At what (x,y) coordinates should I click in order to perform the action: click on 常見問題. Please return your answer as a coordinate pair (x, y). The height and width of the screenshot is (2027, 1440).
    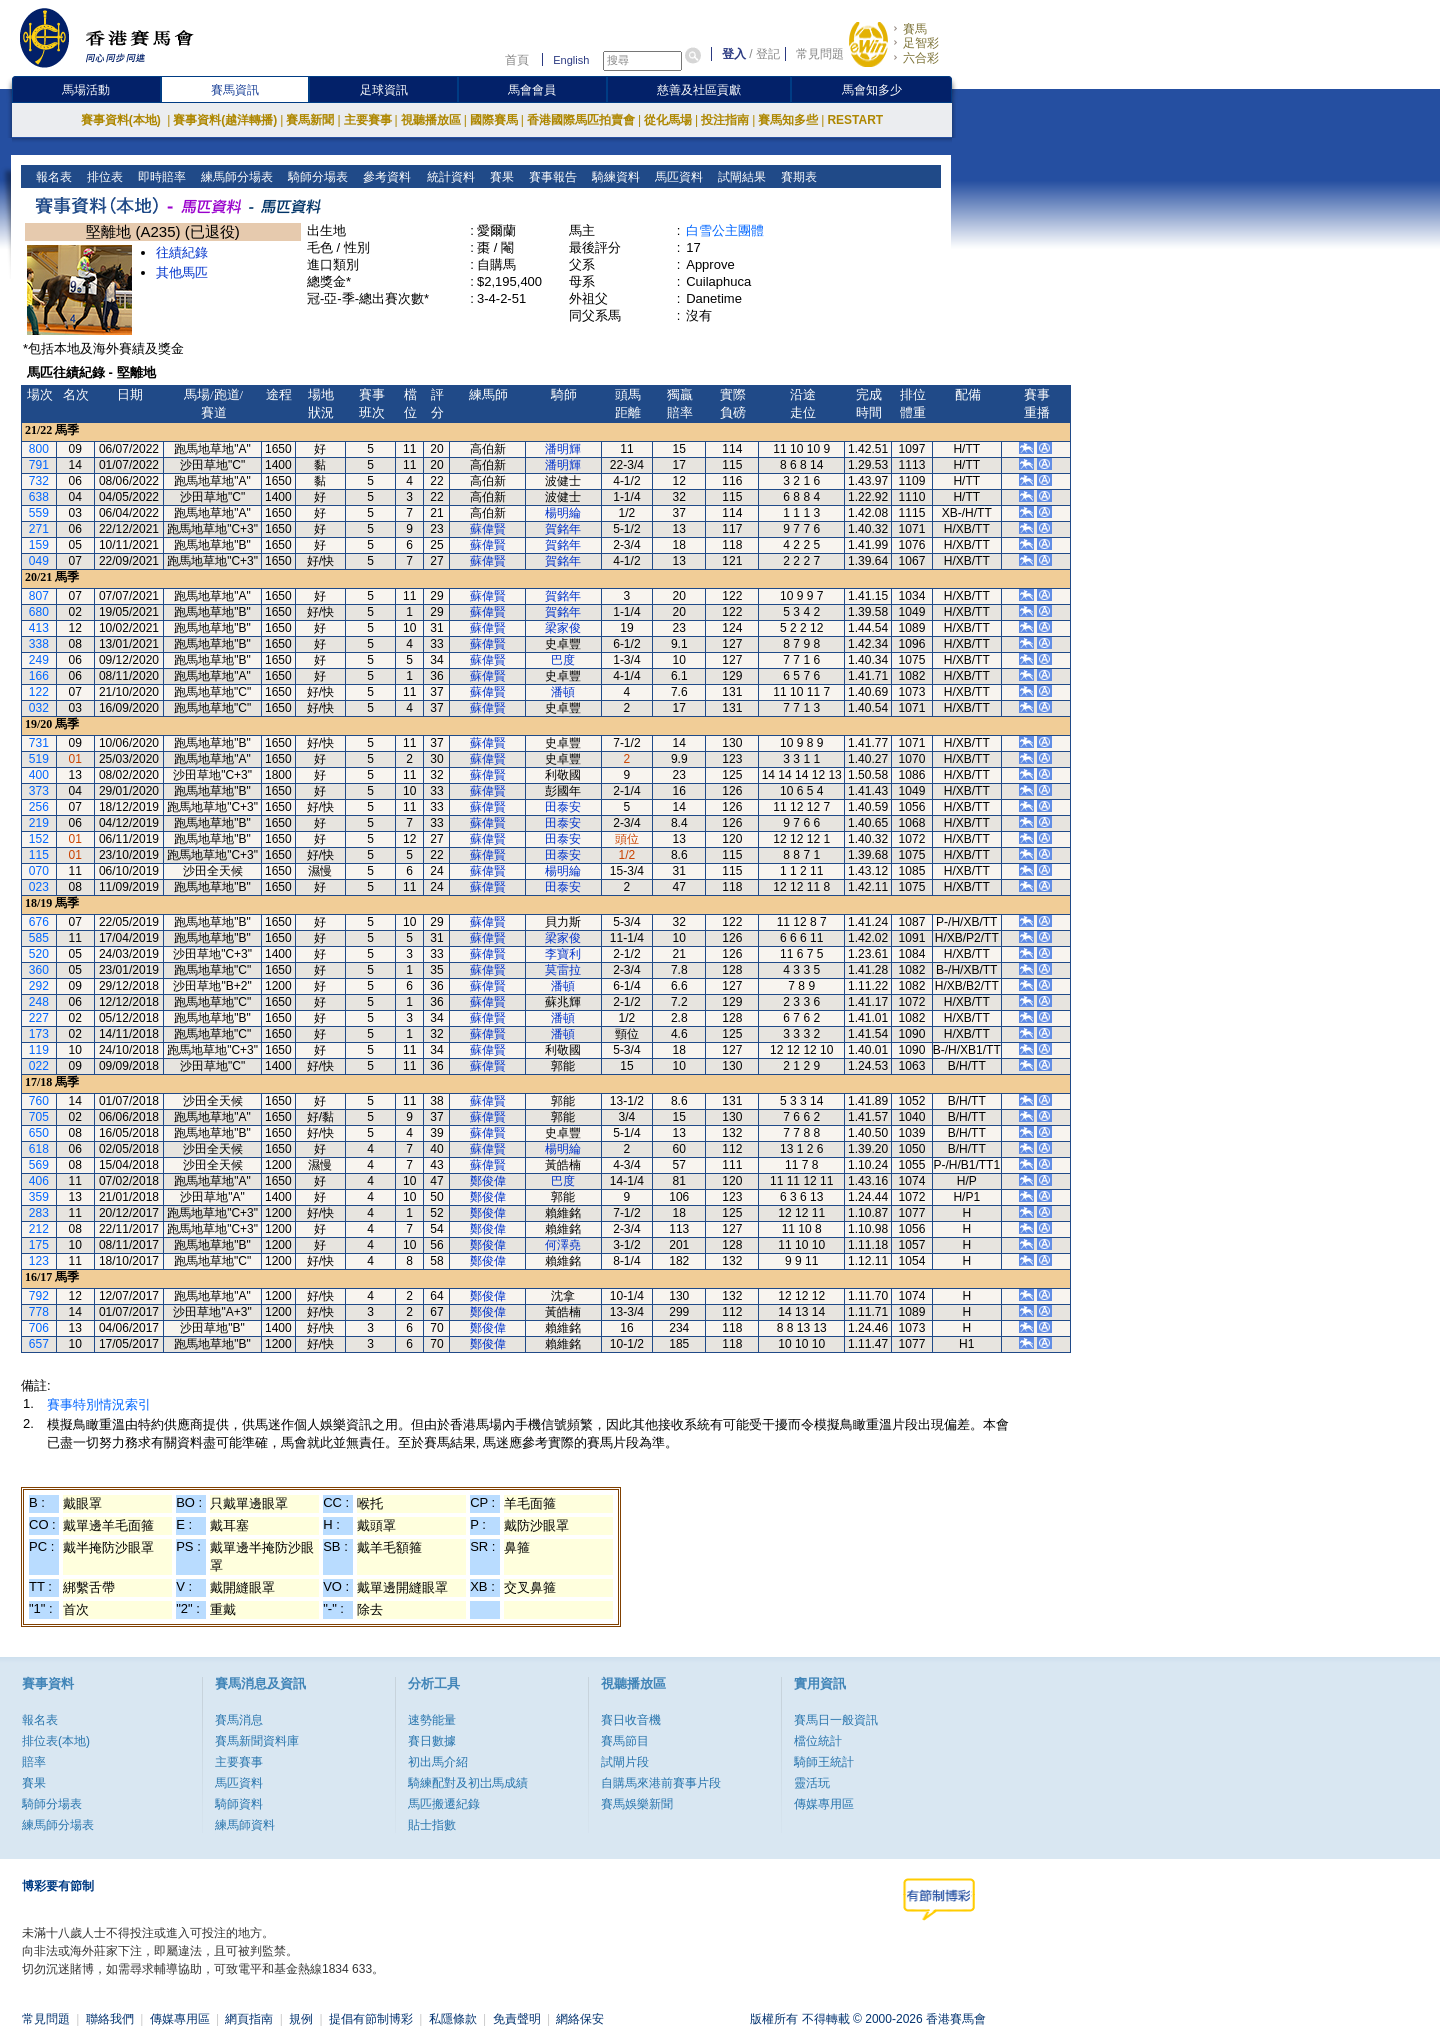
    Looking at the image, I should click on (820, 54).